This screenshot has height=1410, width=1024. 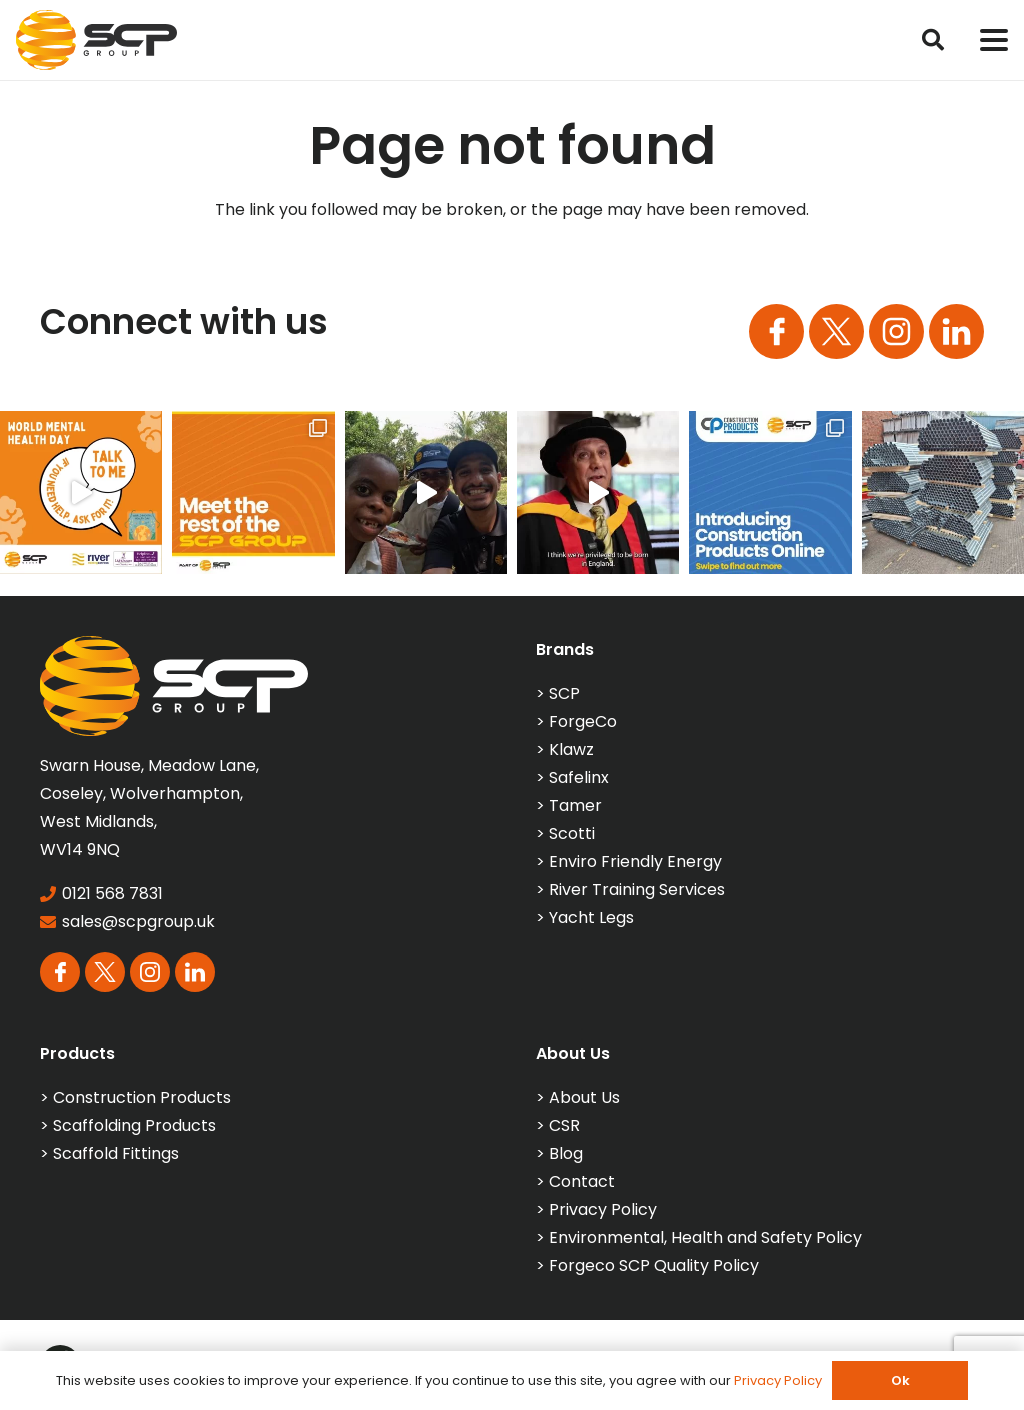 I want to click on [Group 163], so click(x=776, y=331).